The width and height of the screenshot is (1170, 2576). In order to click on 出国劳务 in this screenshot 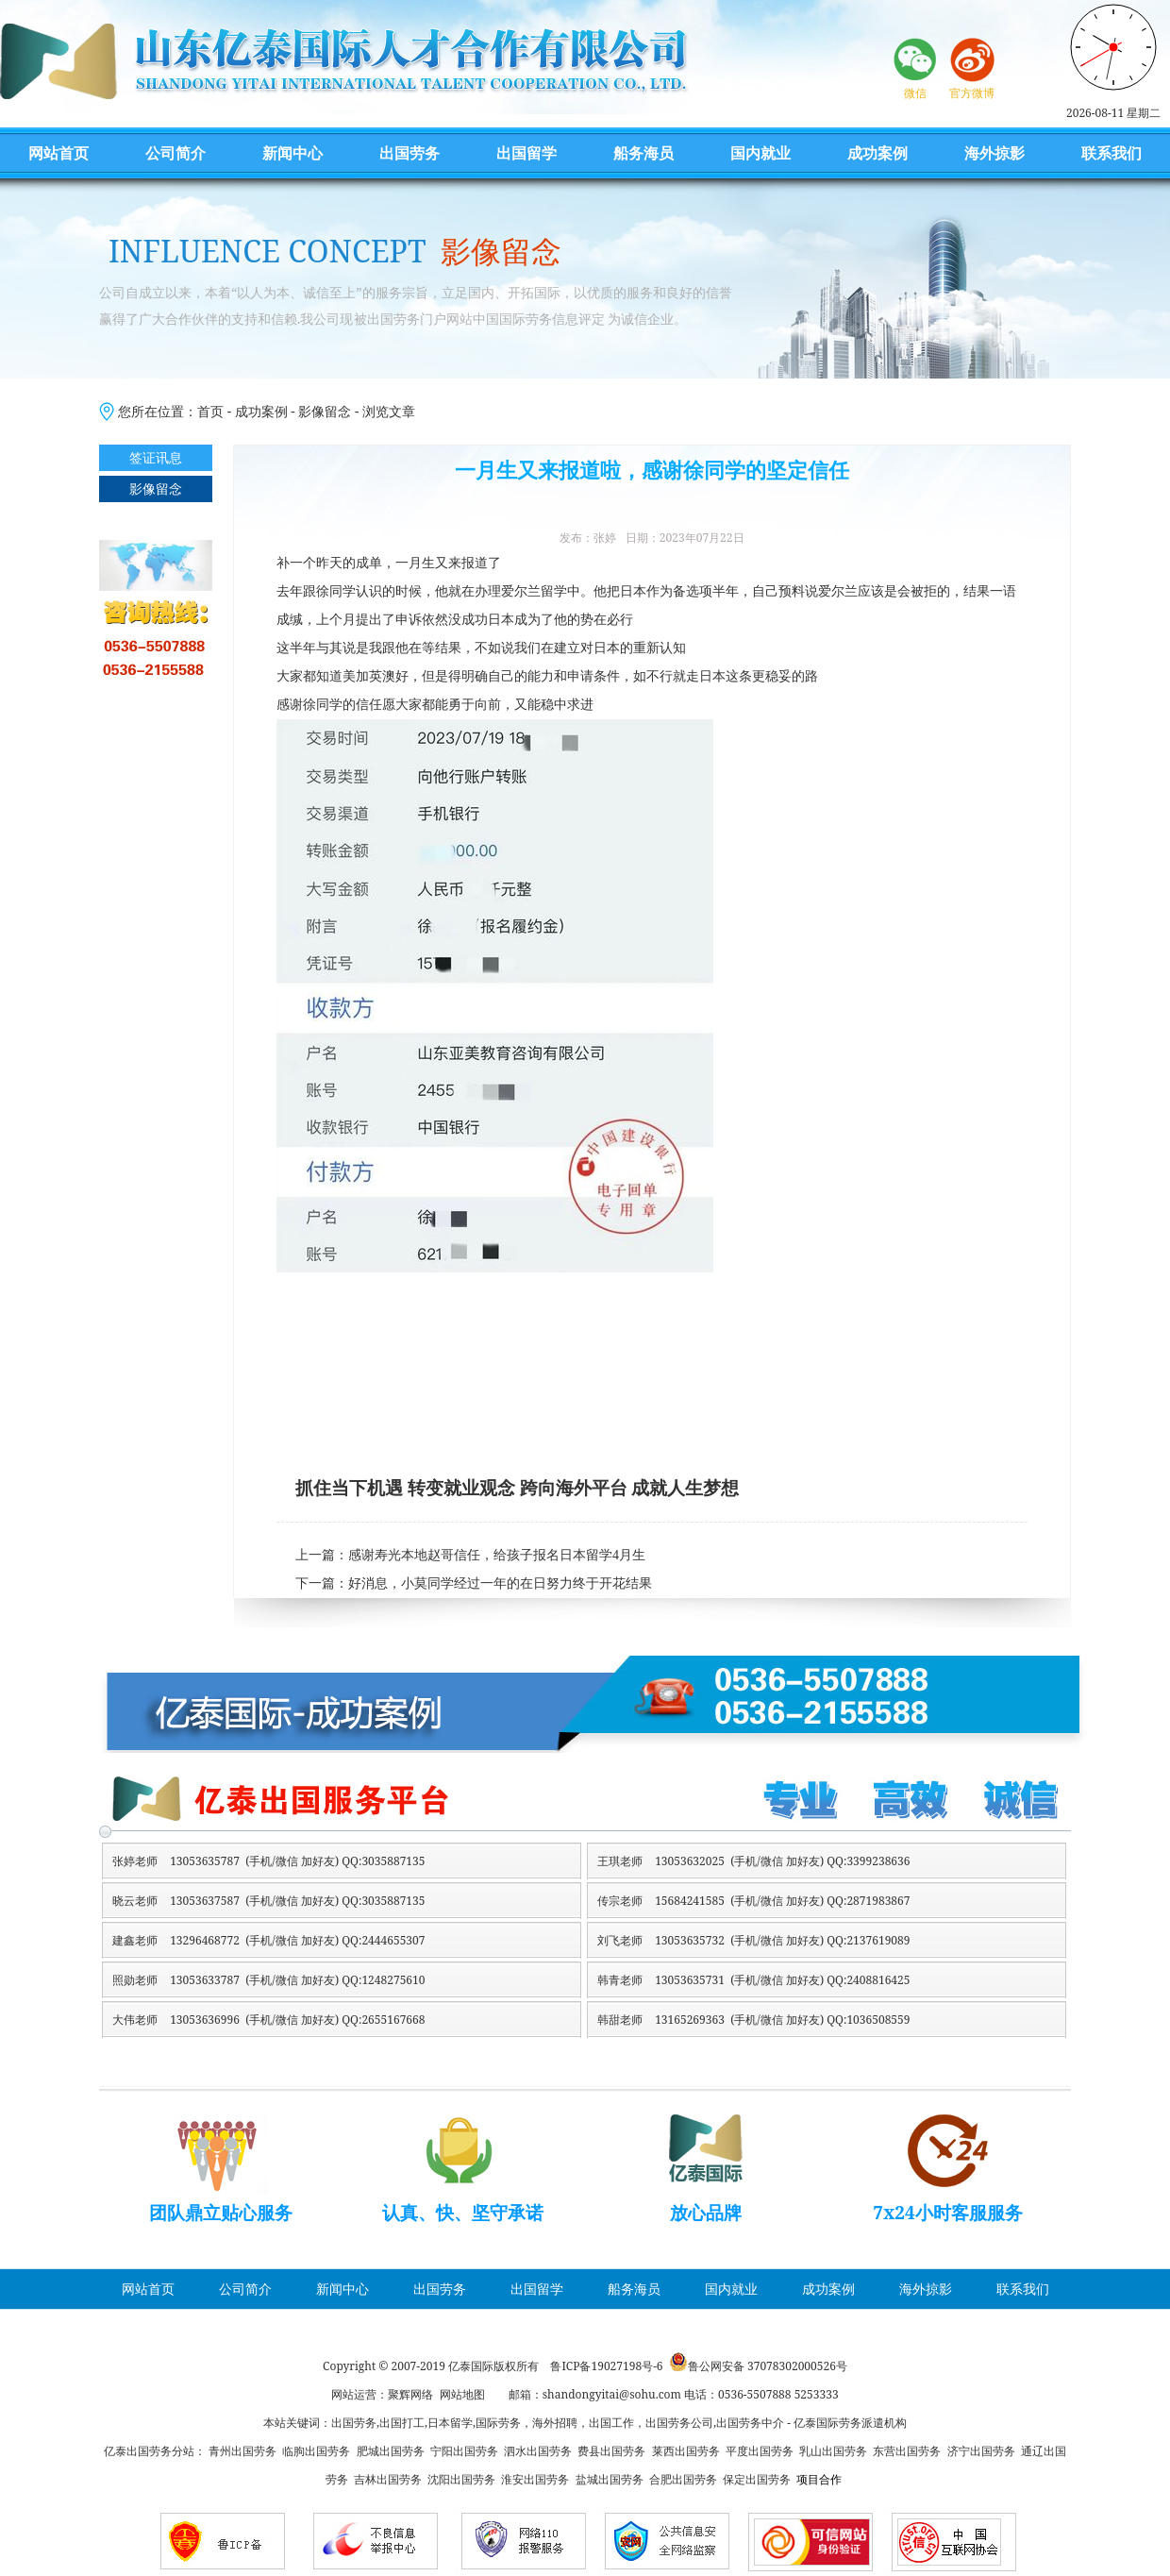, I will do `click(409, 153)`.